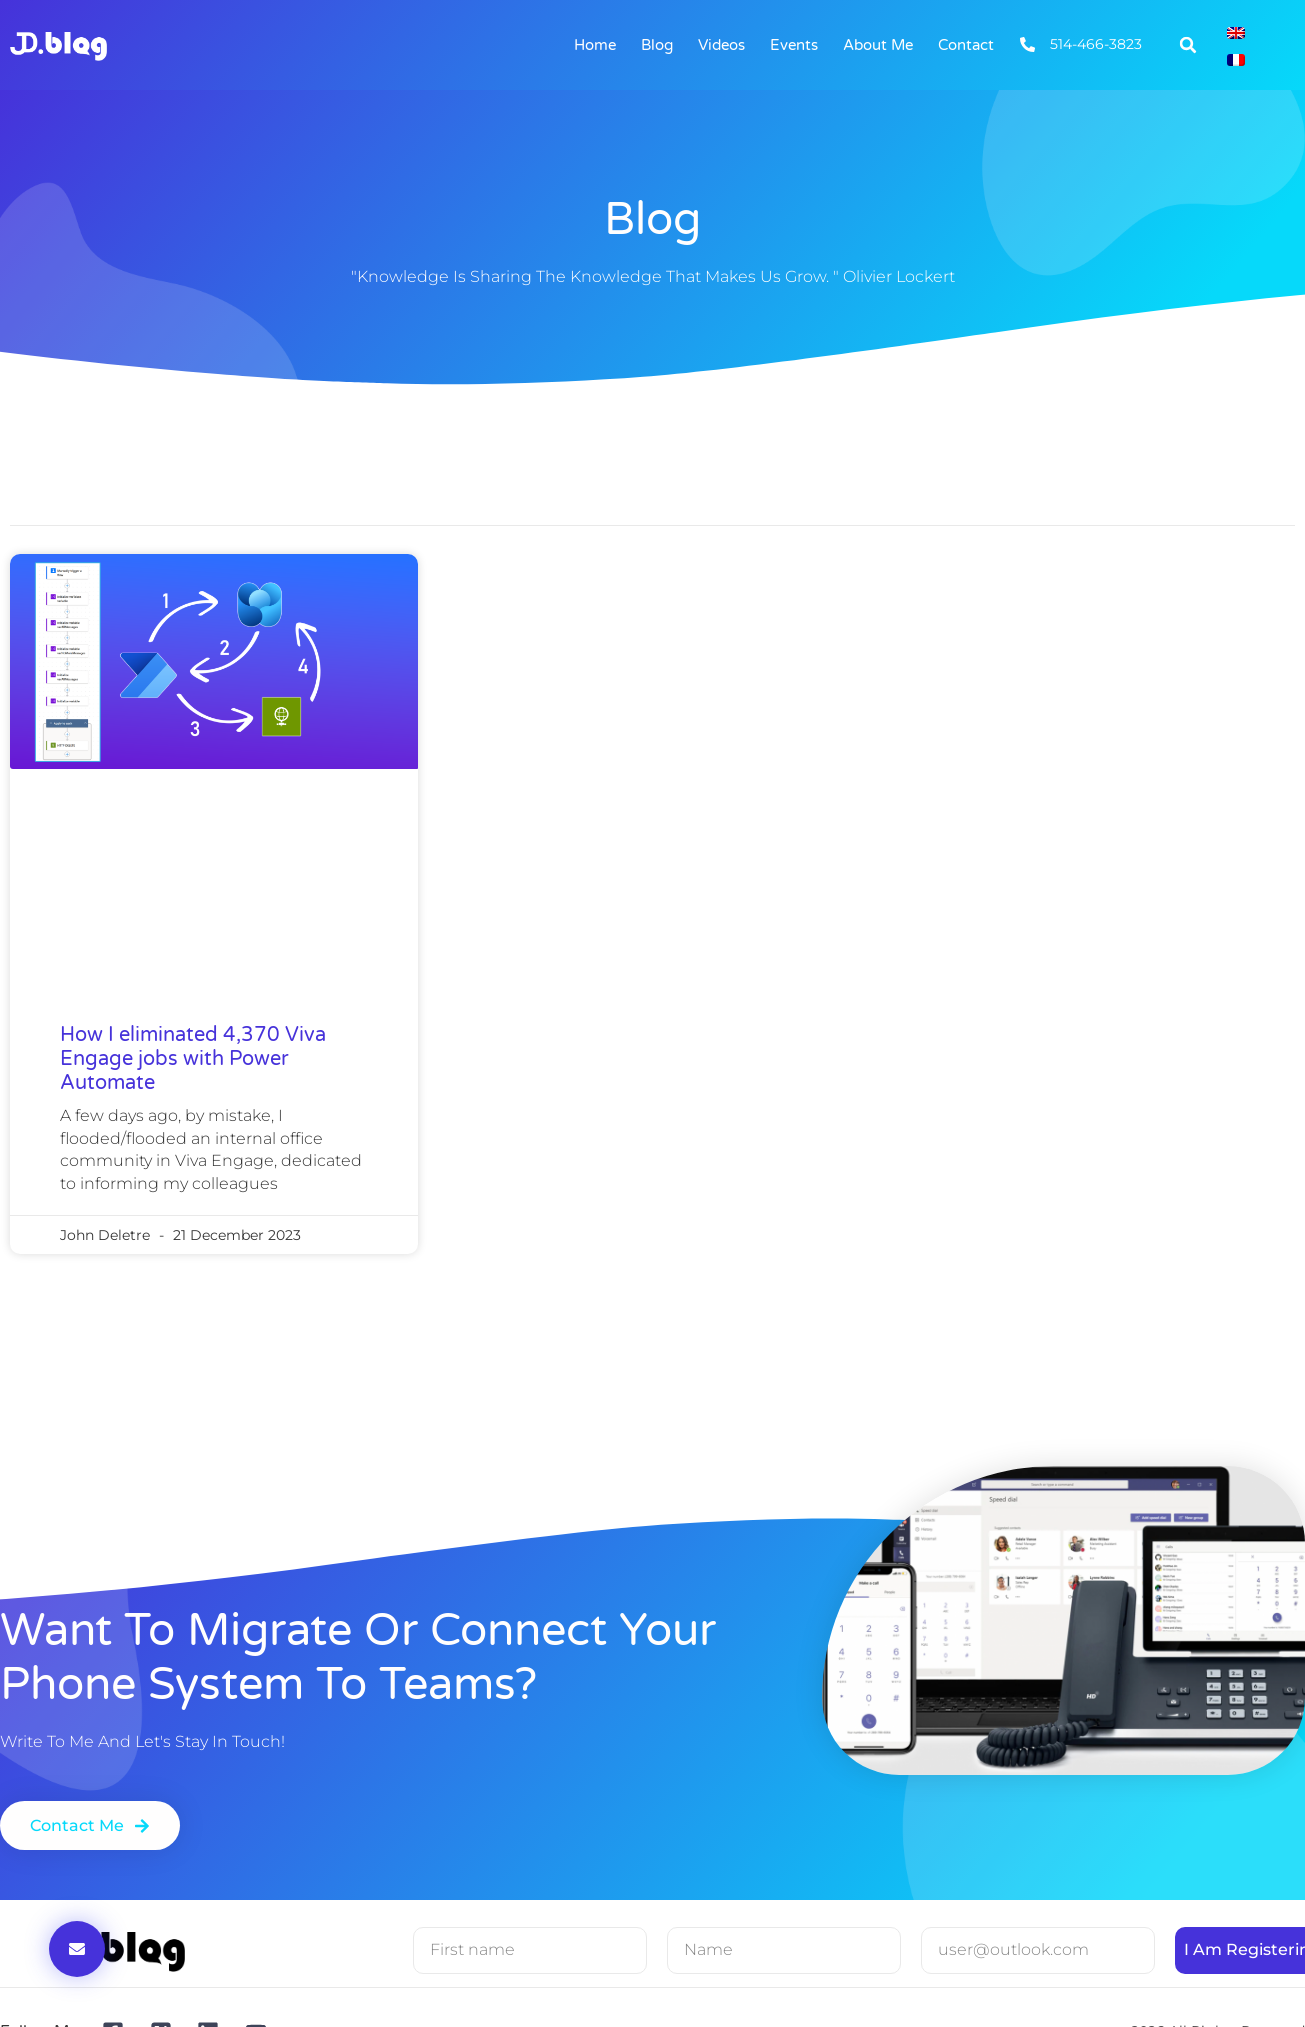 This screenshot has width=1305, height=2027. Describe the element at coordinates (878, 45) in the screenshot. I see `About me` at that location.